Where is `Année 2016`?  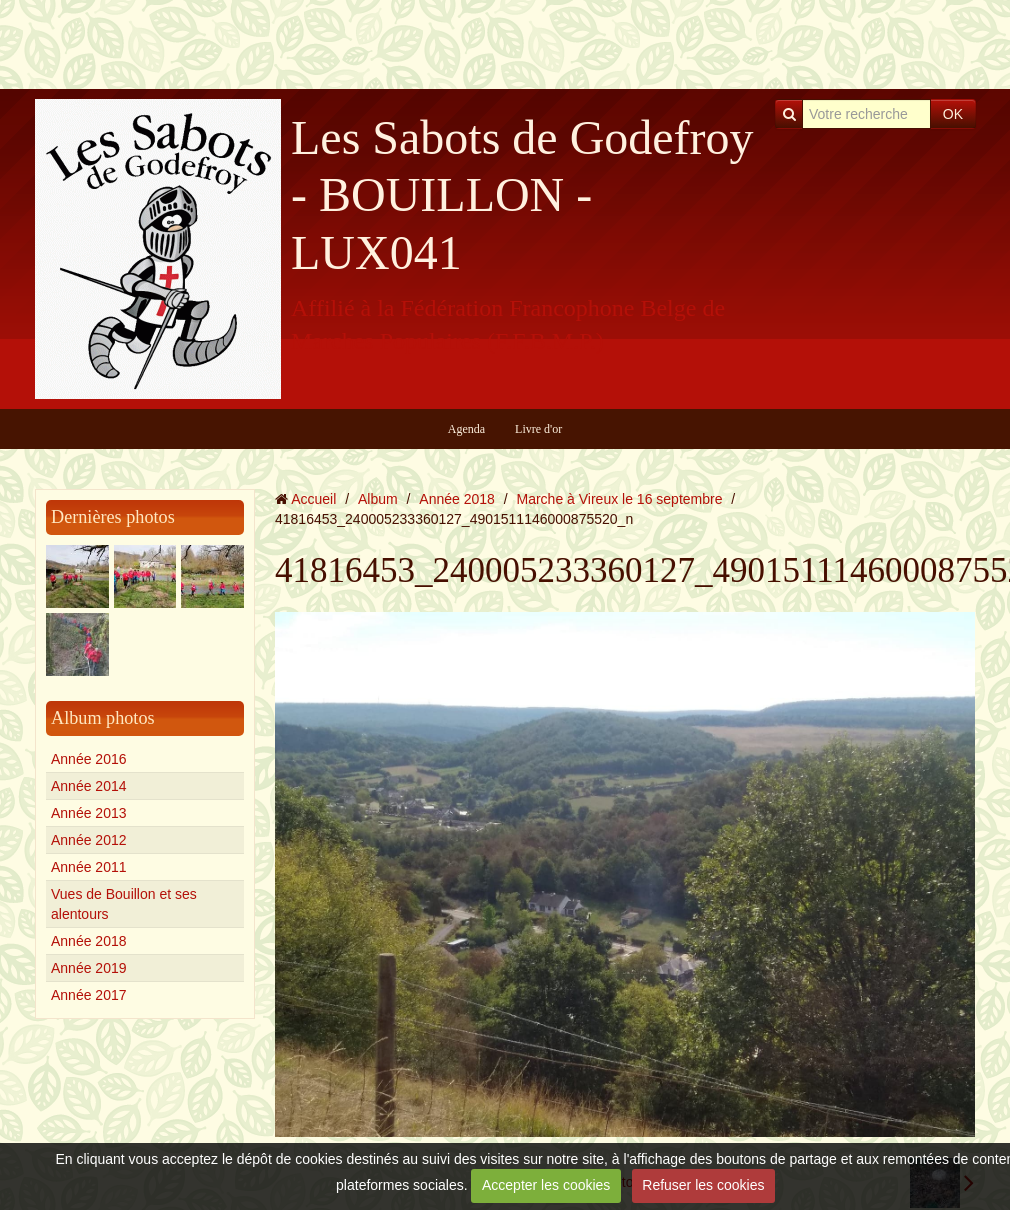 Année 2016 is located at coordinates (89, 759).